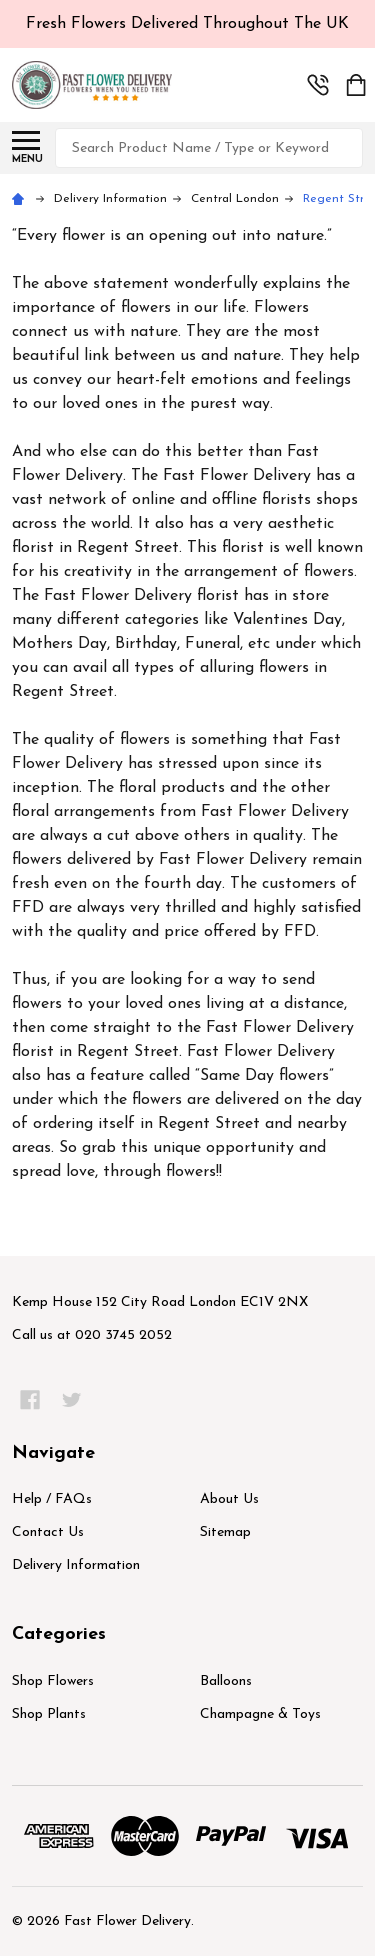 This screenshot has height=1956, width=375. What do you see at coordinates (229, 1499) in the screenshot?
I see `About Us` at bounding box center [229, 1499].